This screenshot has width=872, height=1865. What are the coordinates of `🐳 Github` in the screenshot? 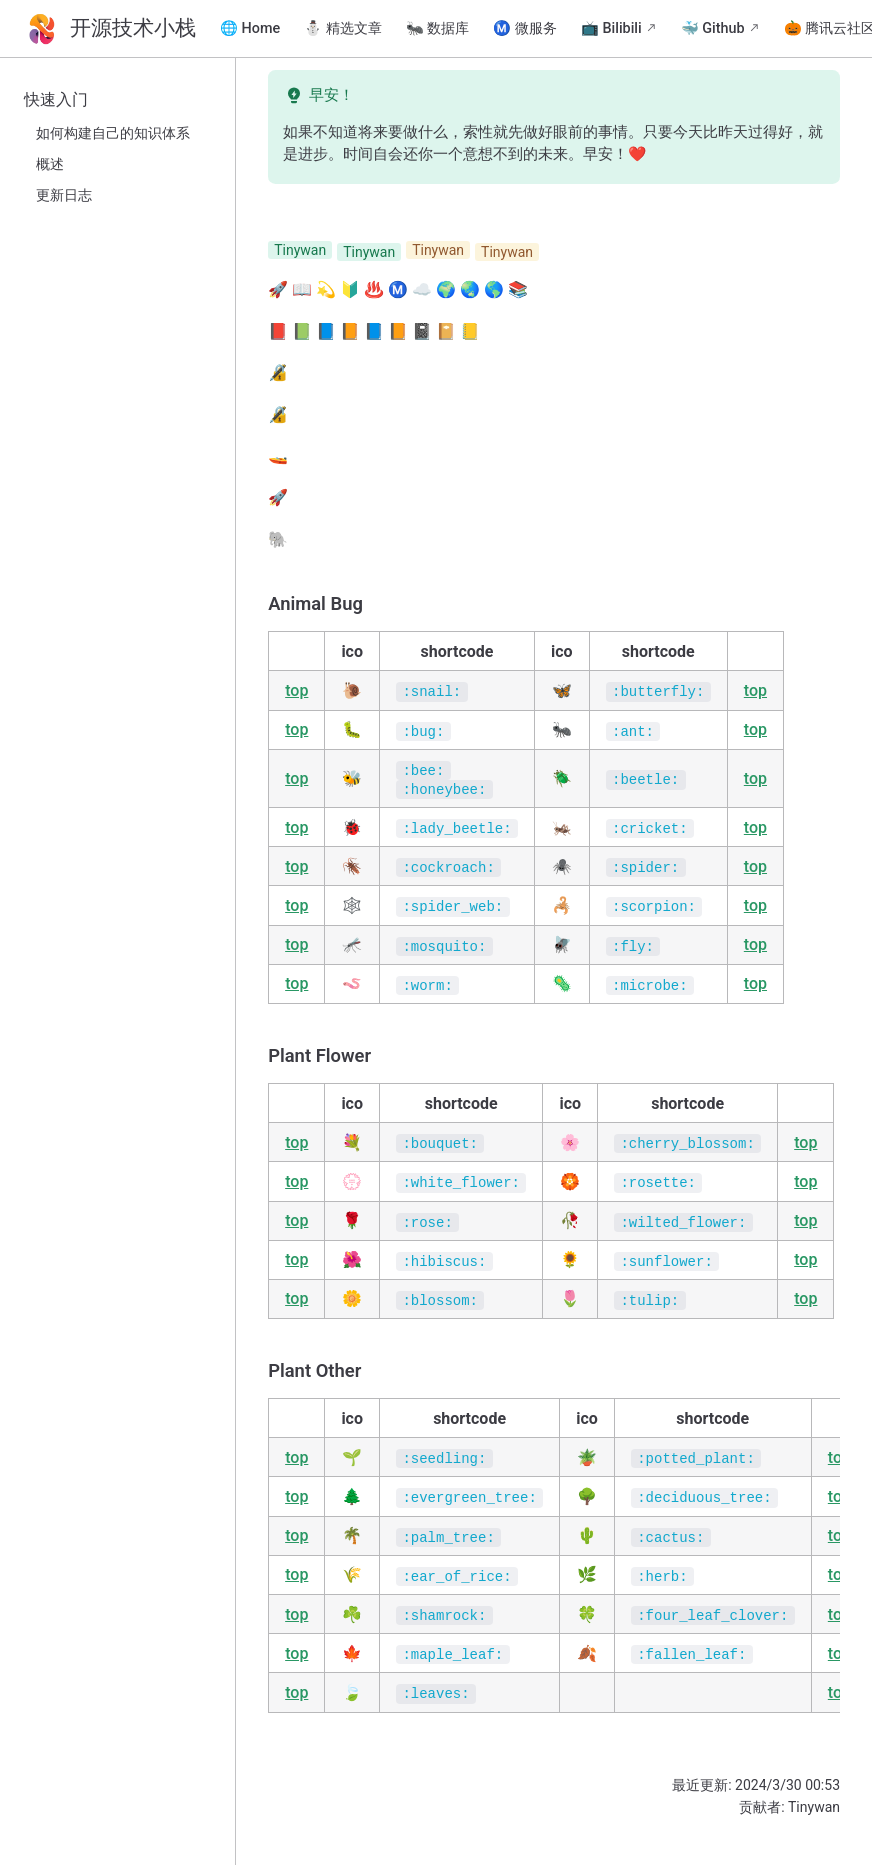 It's located at (713, 28).